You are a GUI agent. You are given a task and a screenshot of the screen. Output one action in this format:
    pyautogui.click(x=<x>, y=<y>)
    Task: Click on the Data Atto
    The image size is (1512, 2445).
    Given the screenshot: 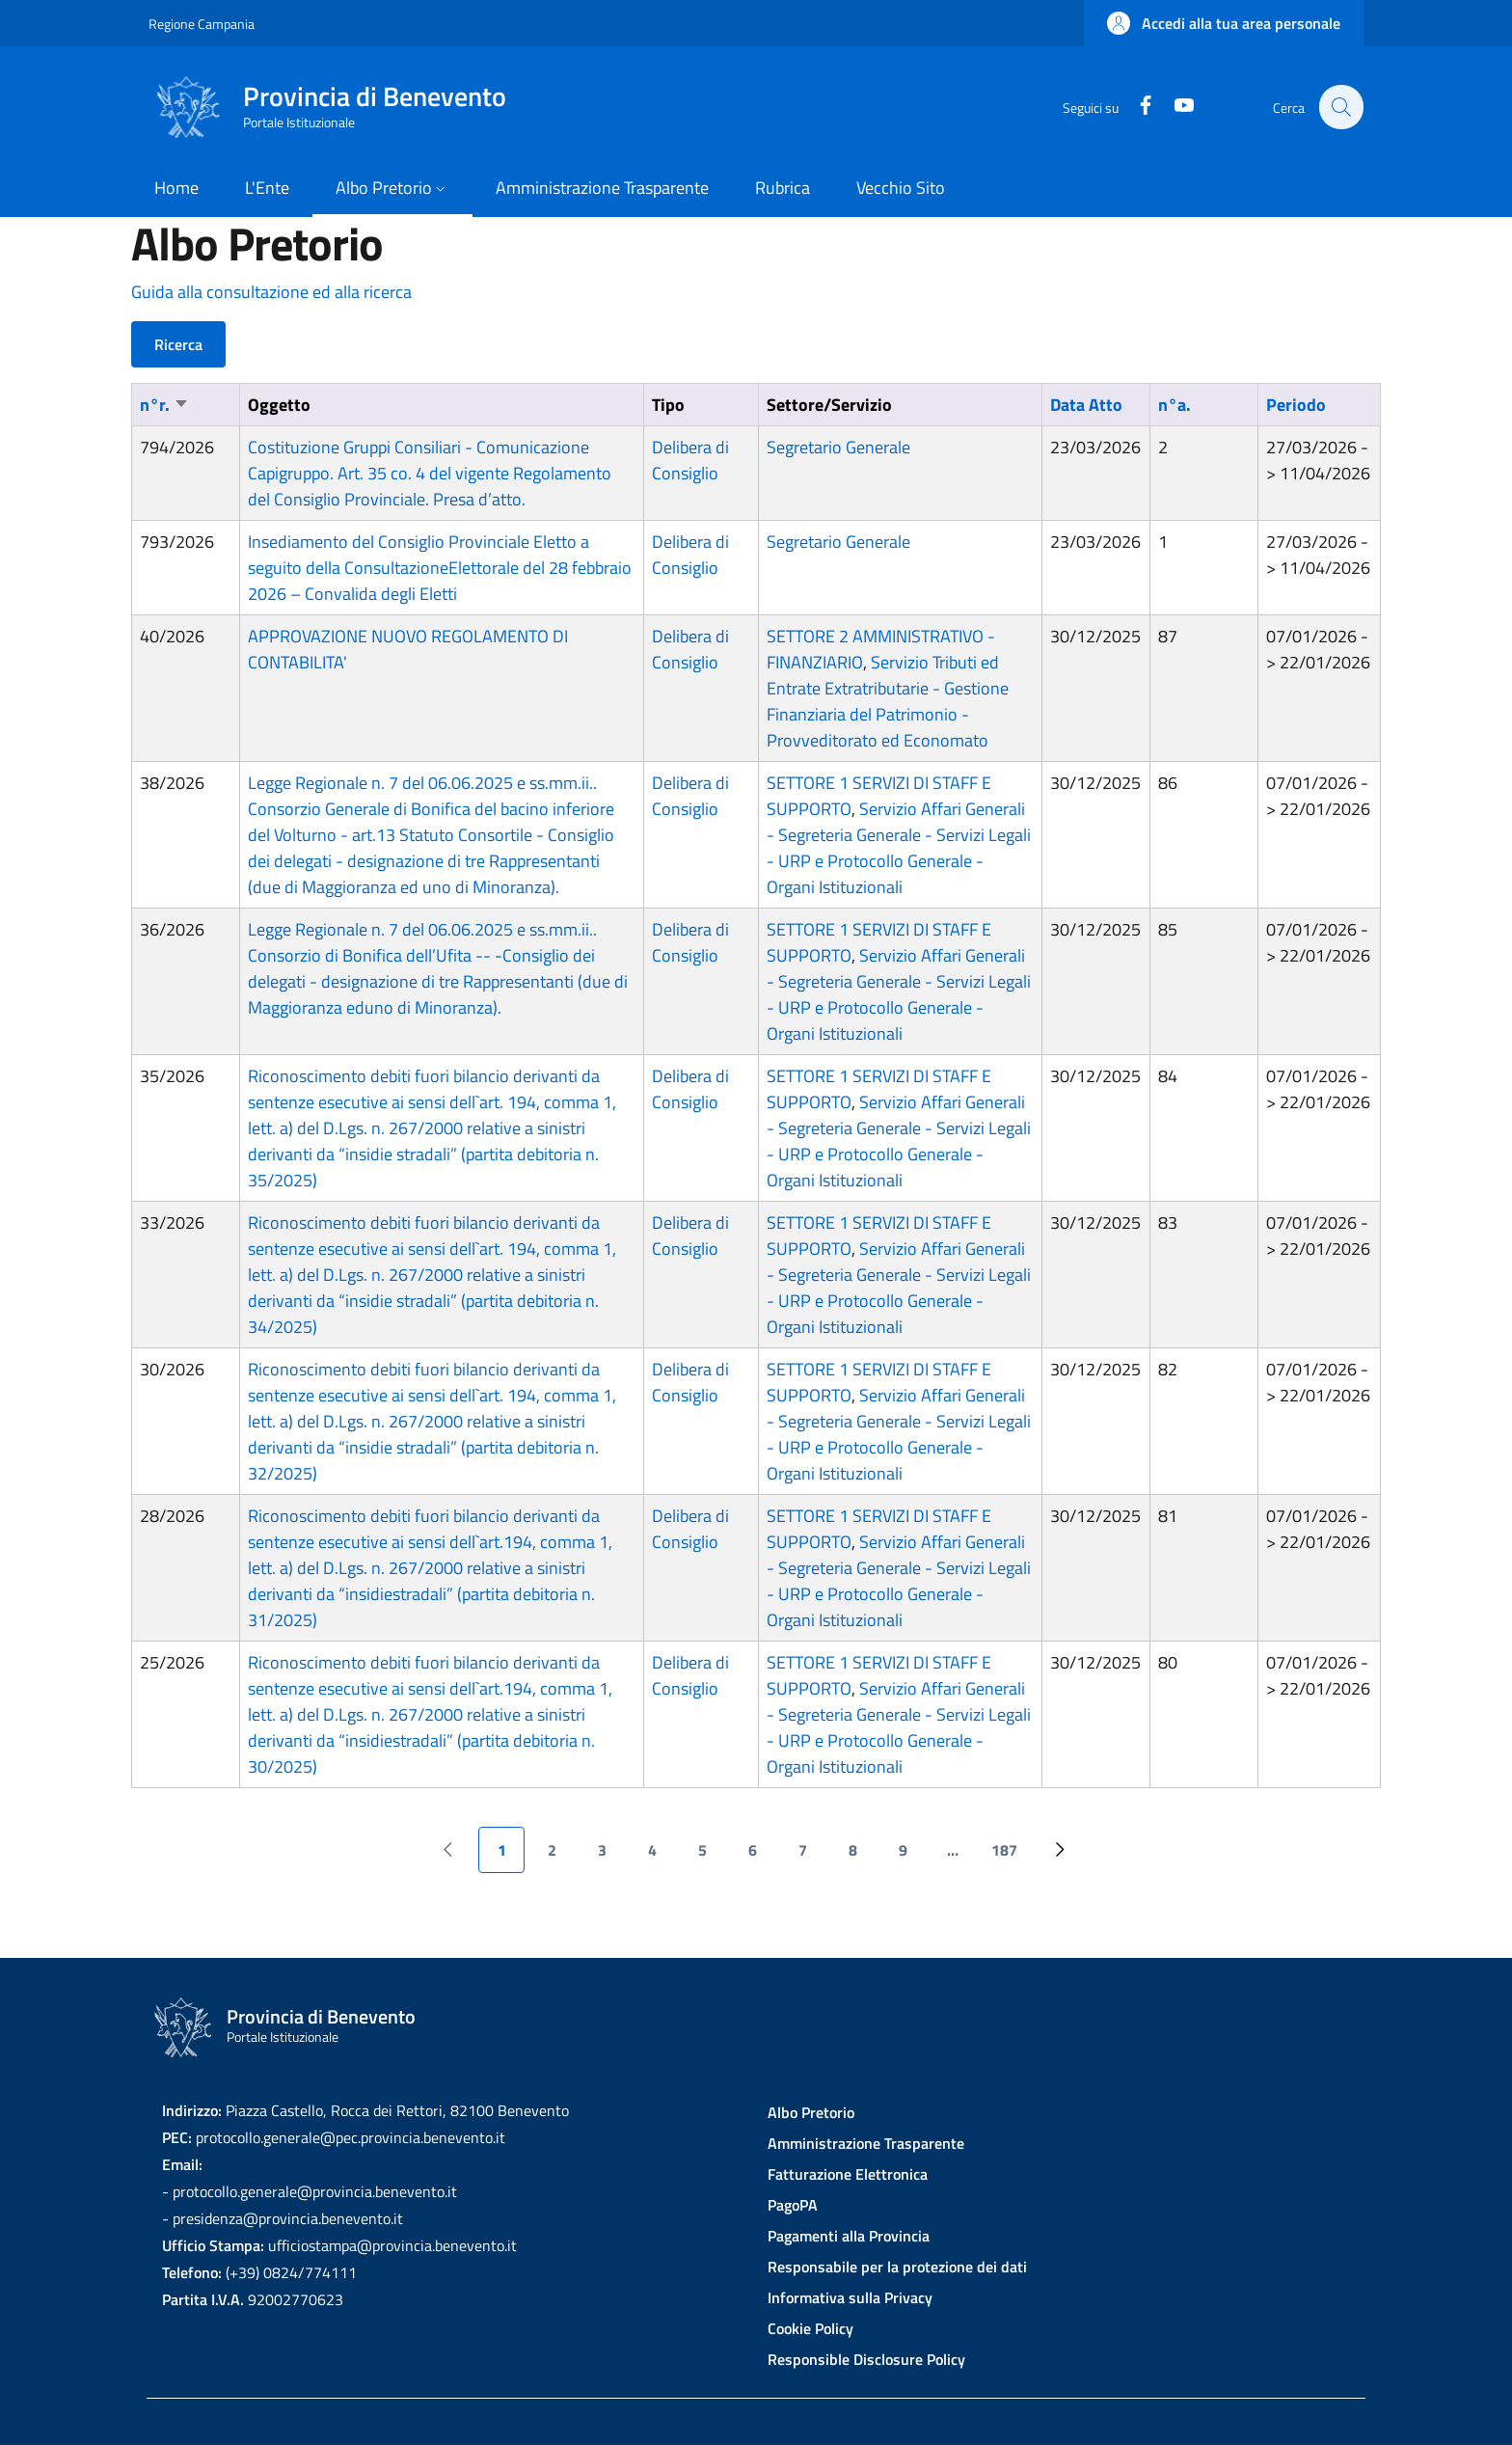 What is the action you would take?
    pyautogui.click(x=1086, y=405)
    